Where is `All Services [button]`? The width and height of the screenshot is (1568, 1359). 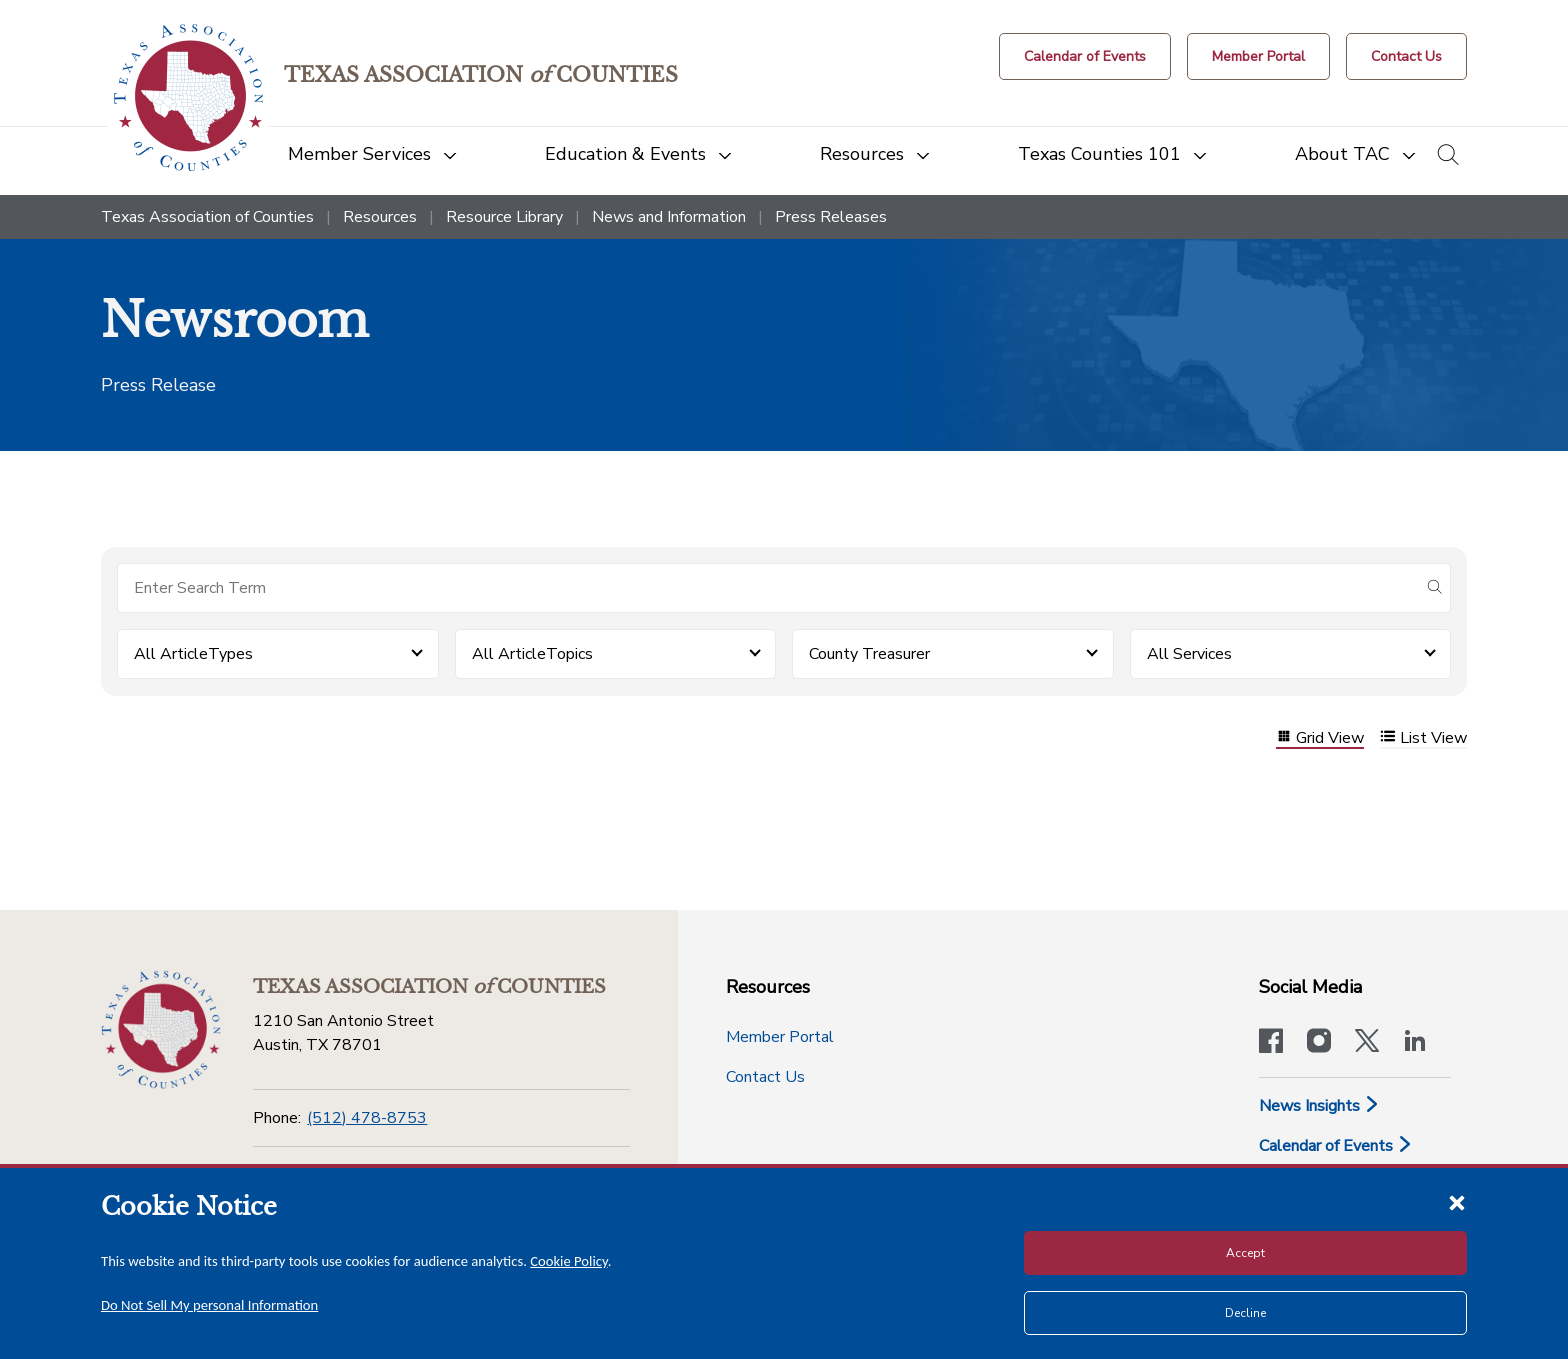 All Services [button] is located at coordinates (1189, 654).